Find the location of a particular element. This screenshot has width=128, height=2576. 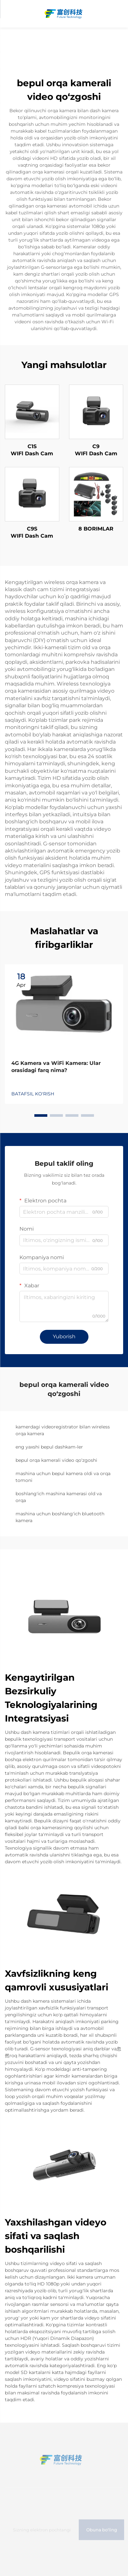

[home] is located at coordinates (64, 13).